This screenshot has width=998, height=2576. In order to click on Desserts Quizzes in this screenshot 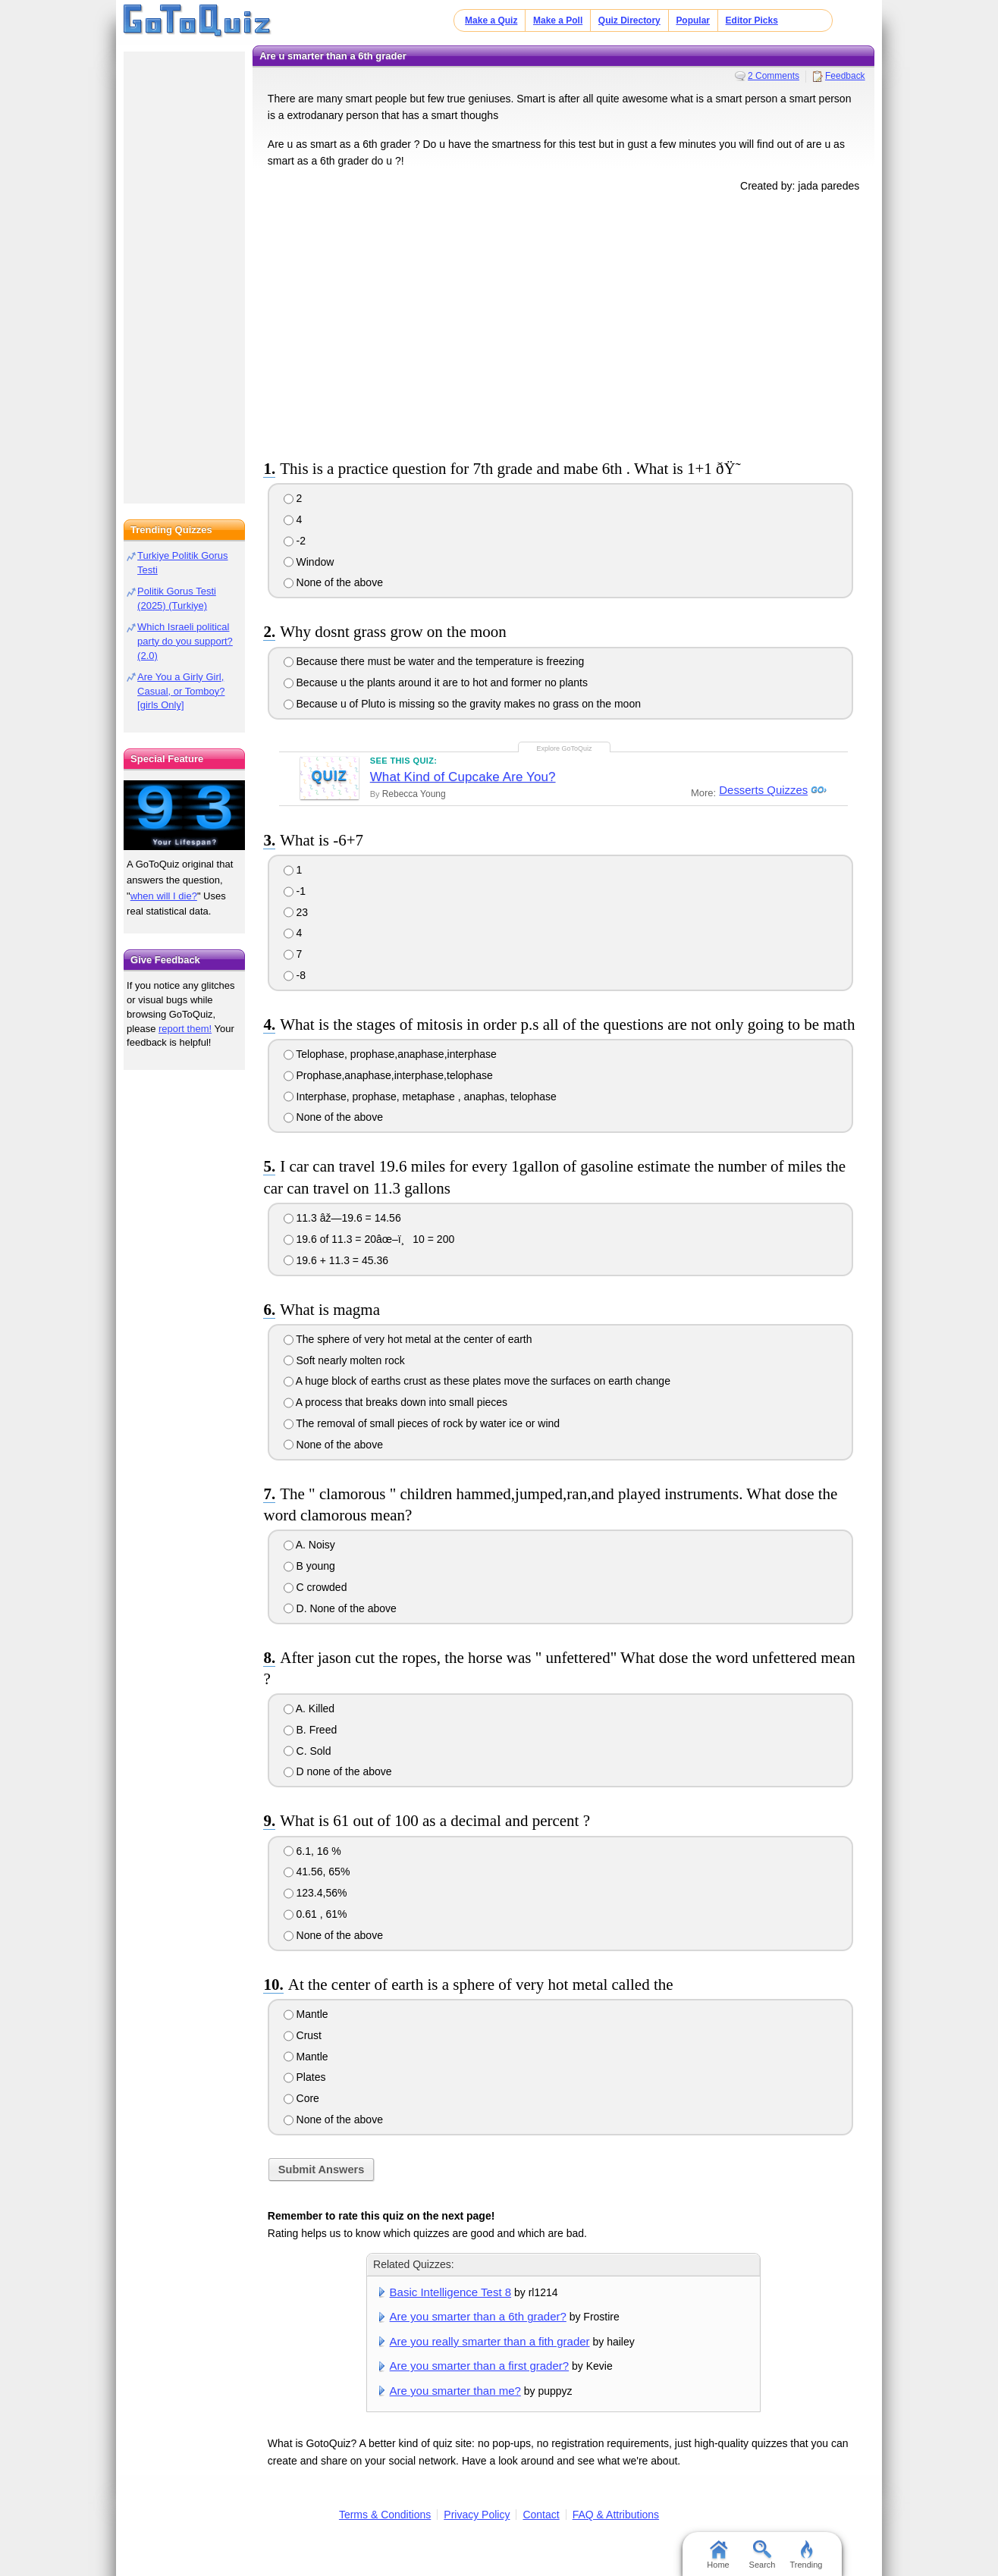, I will do `click(762, 790)`.